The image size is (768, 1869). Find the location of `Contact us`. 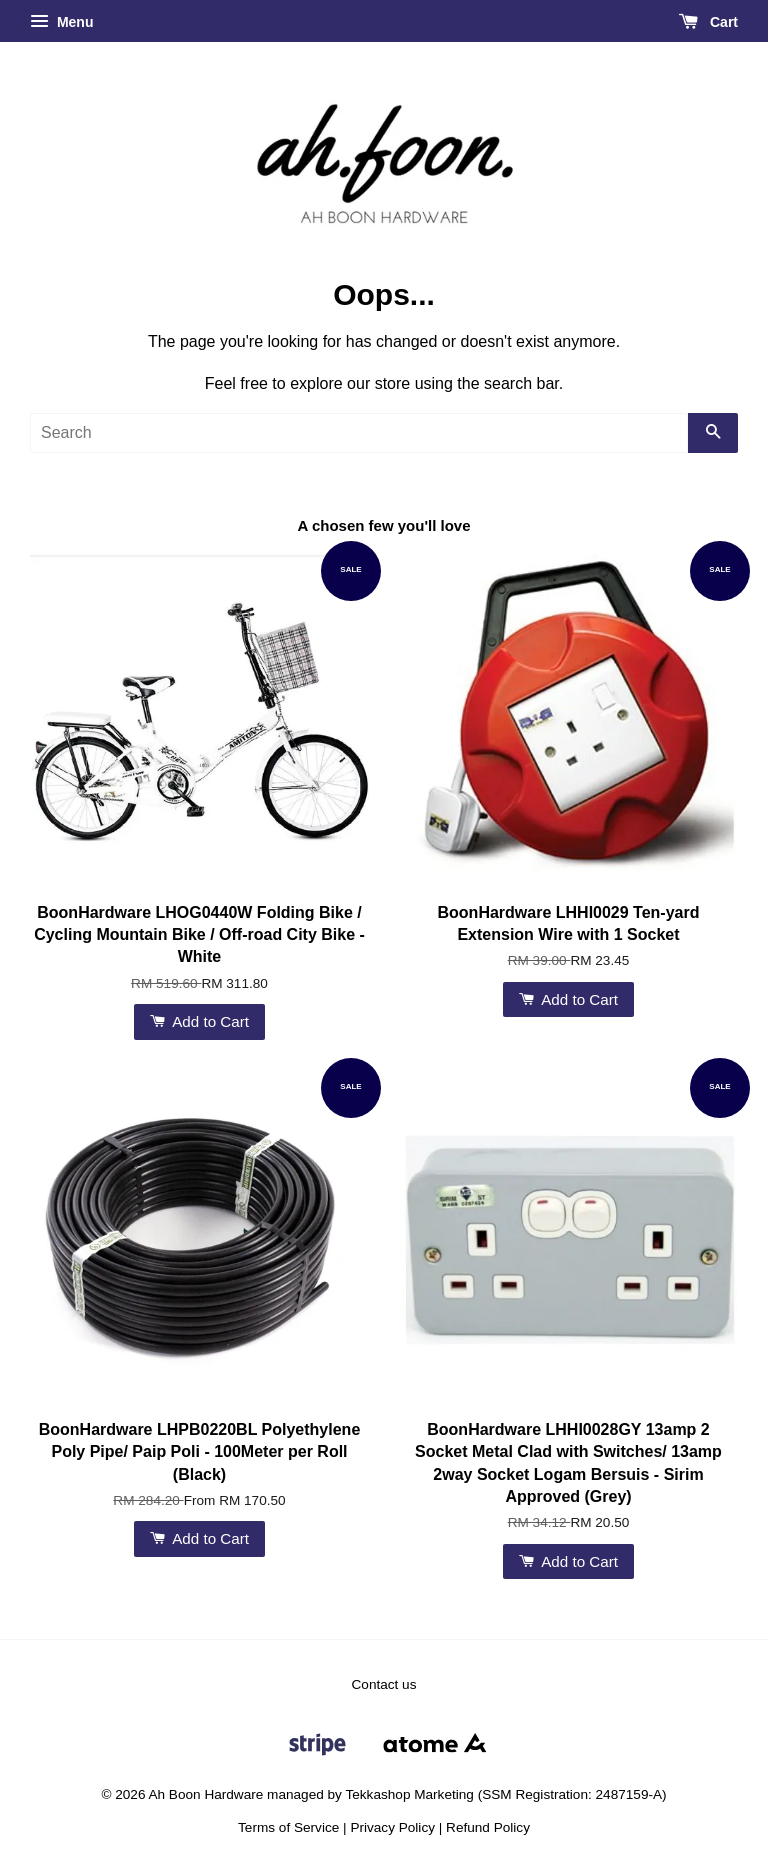

Contact us is located at coordinates (384, 1684).